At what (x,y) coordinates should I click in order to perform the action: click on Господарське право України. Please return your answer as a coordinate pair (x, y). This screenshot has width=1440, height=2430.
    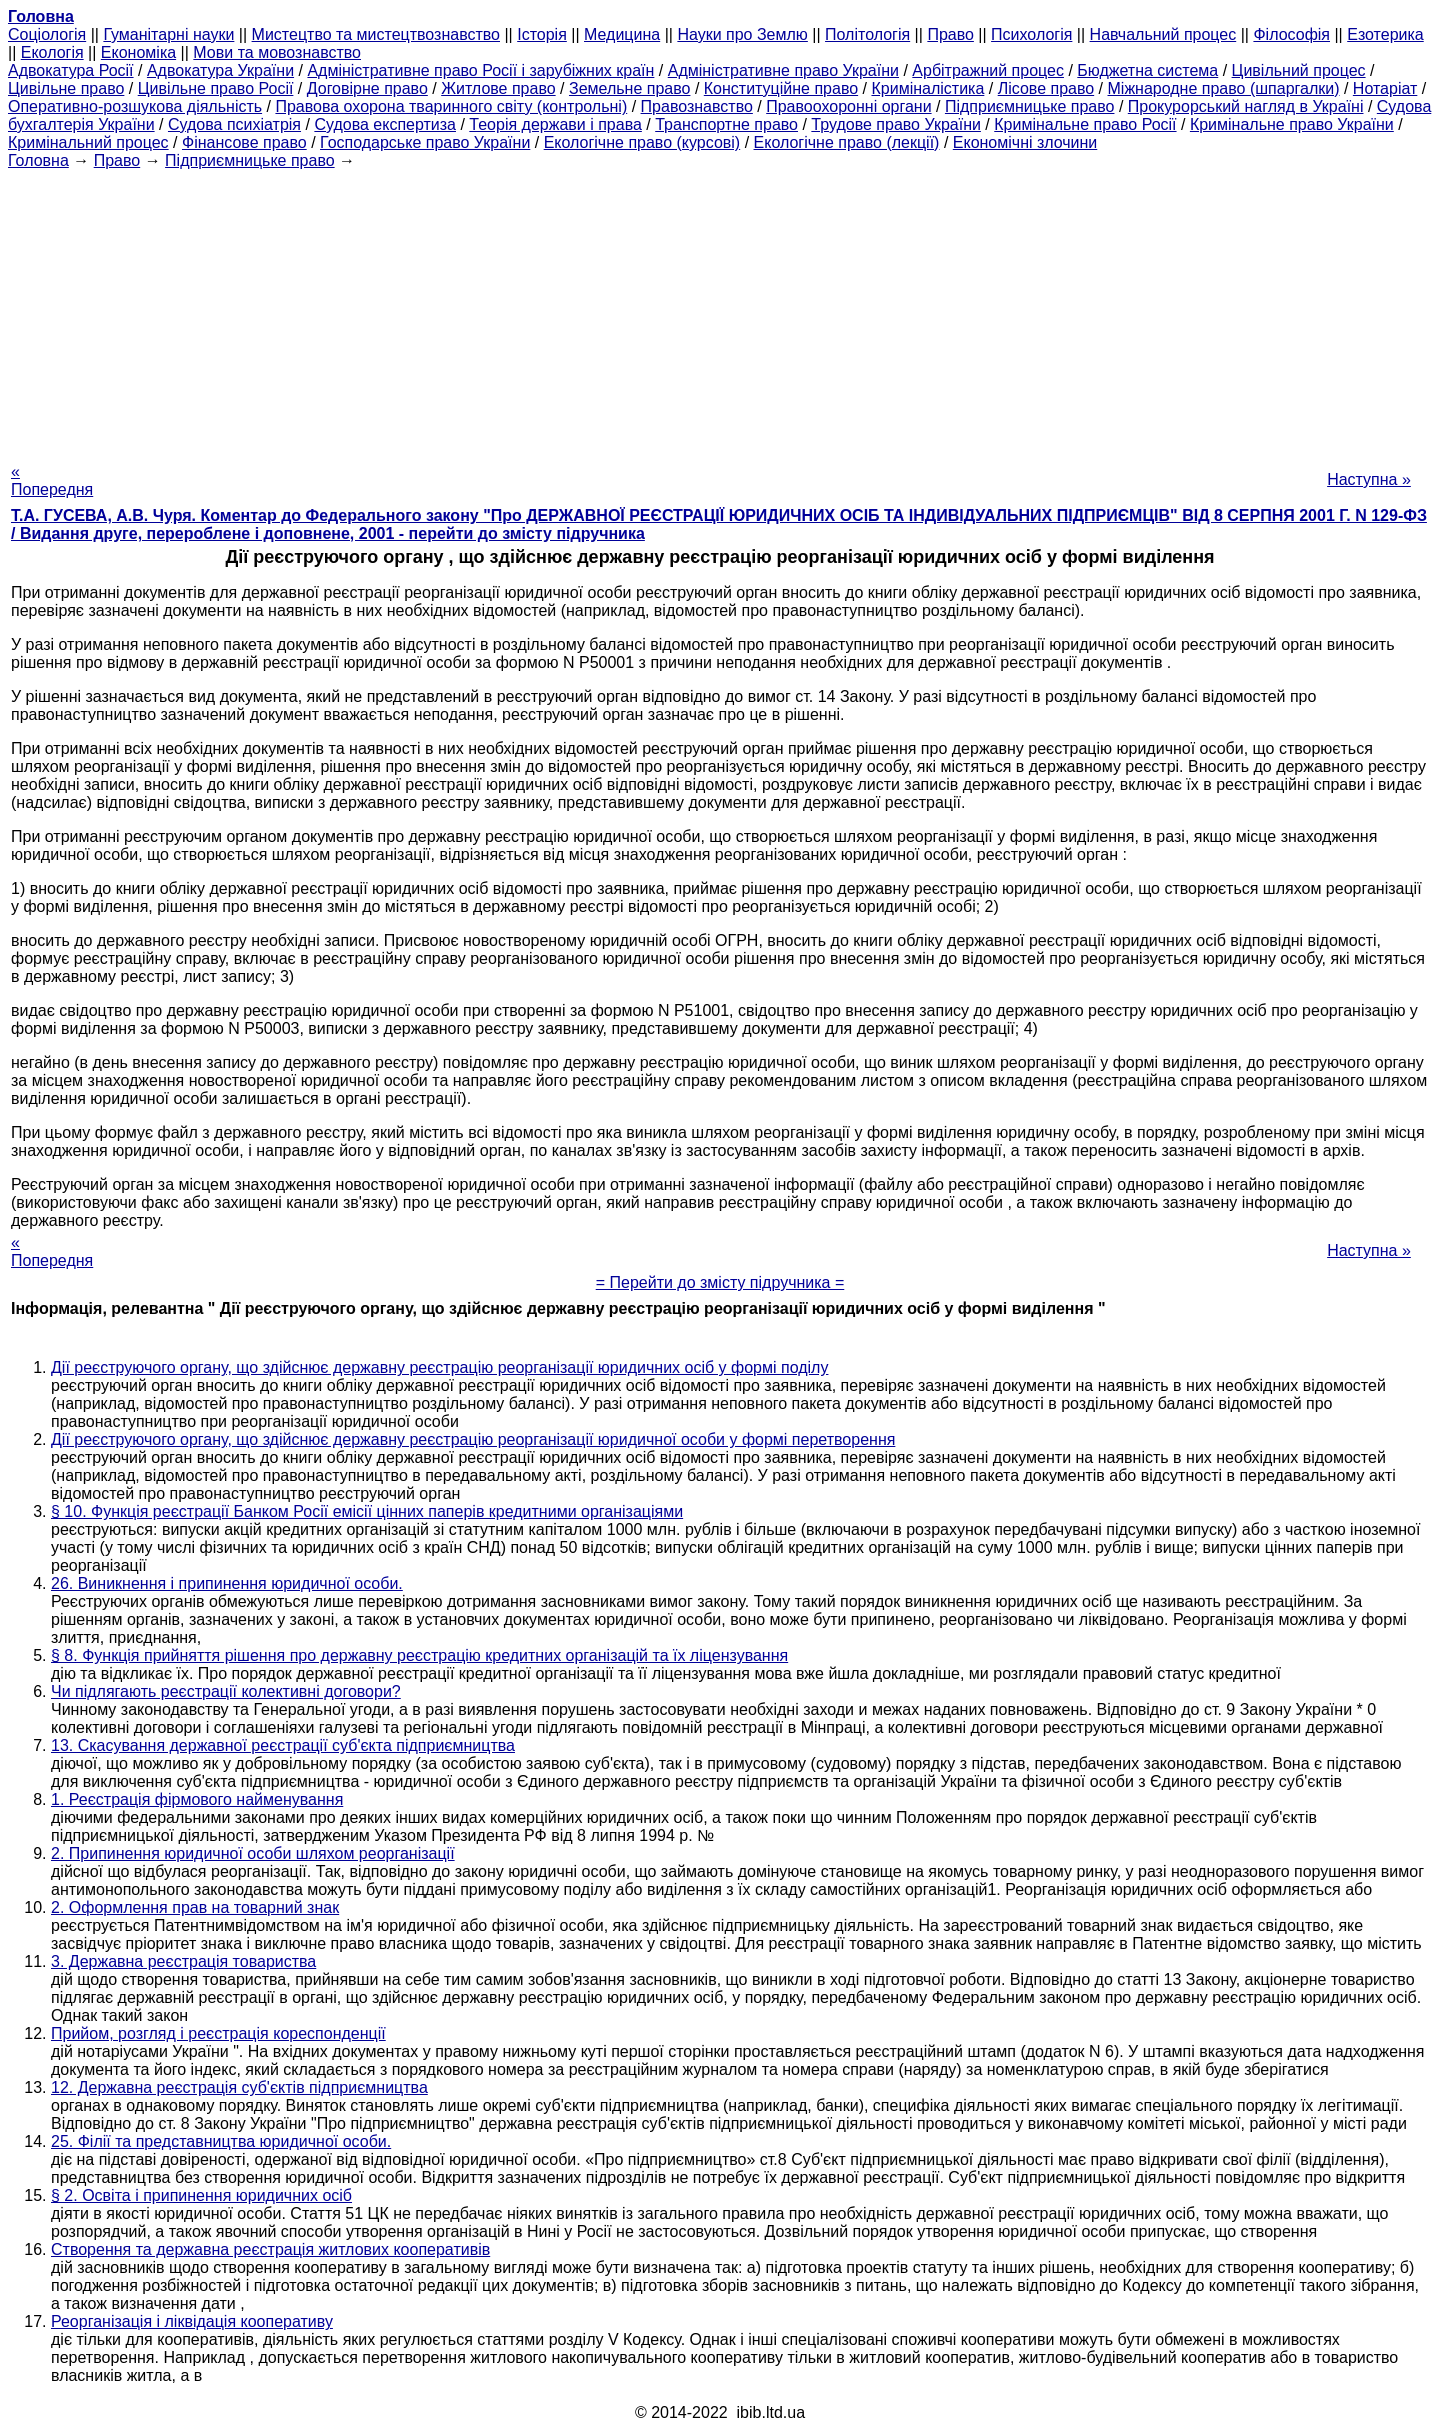
    Looking at the image, I should click on (425, 142).